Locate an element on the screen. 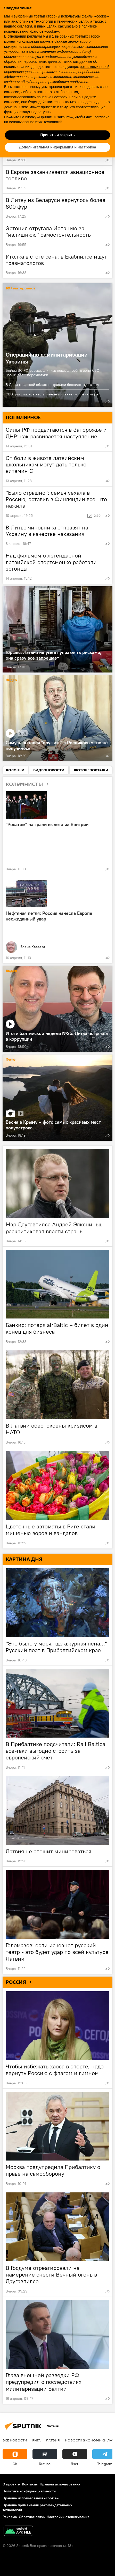 The image size is (115, 2576). Латвия is located at coordinates (53, 2440).